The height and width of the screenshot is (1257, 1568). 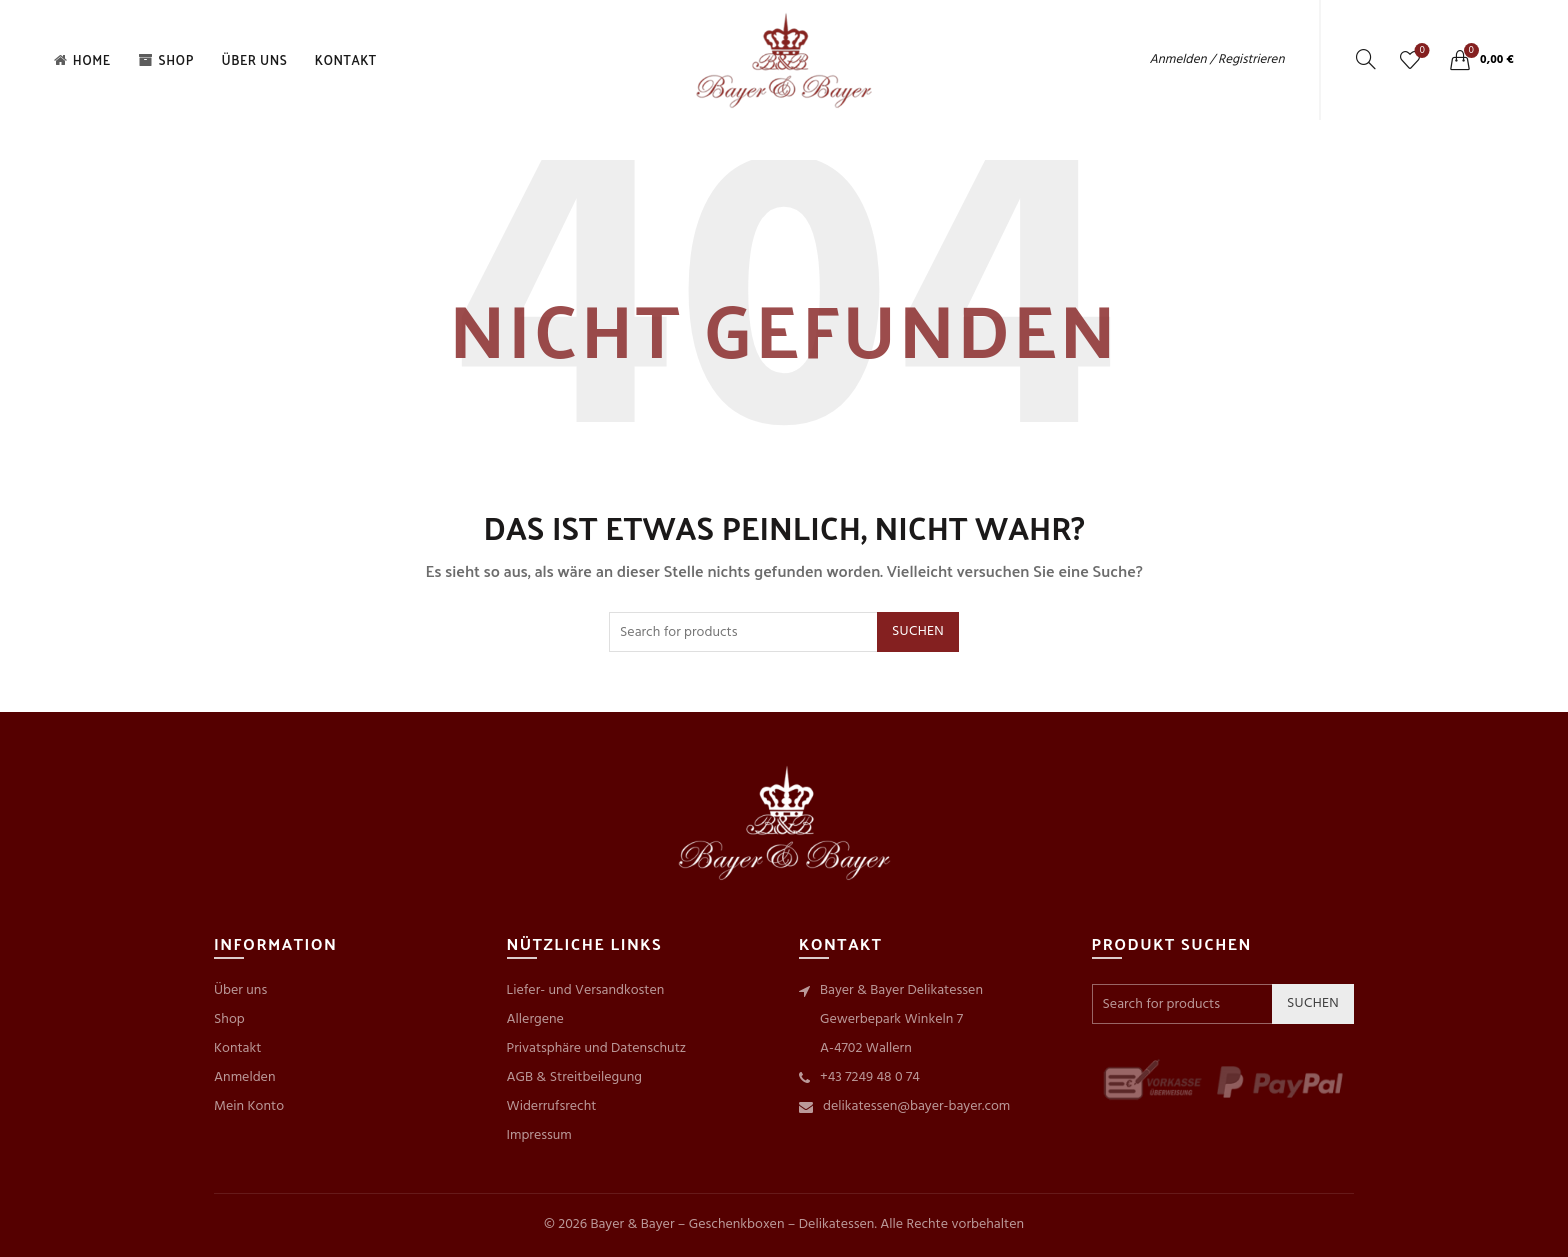 What do you see at coordinates (81, 59) in the screenshot?
I see `Home` at bounding box center [81, 59].